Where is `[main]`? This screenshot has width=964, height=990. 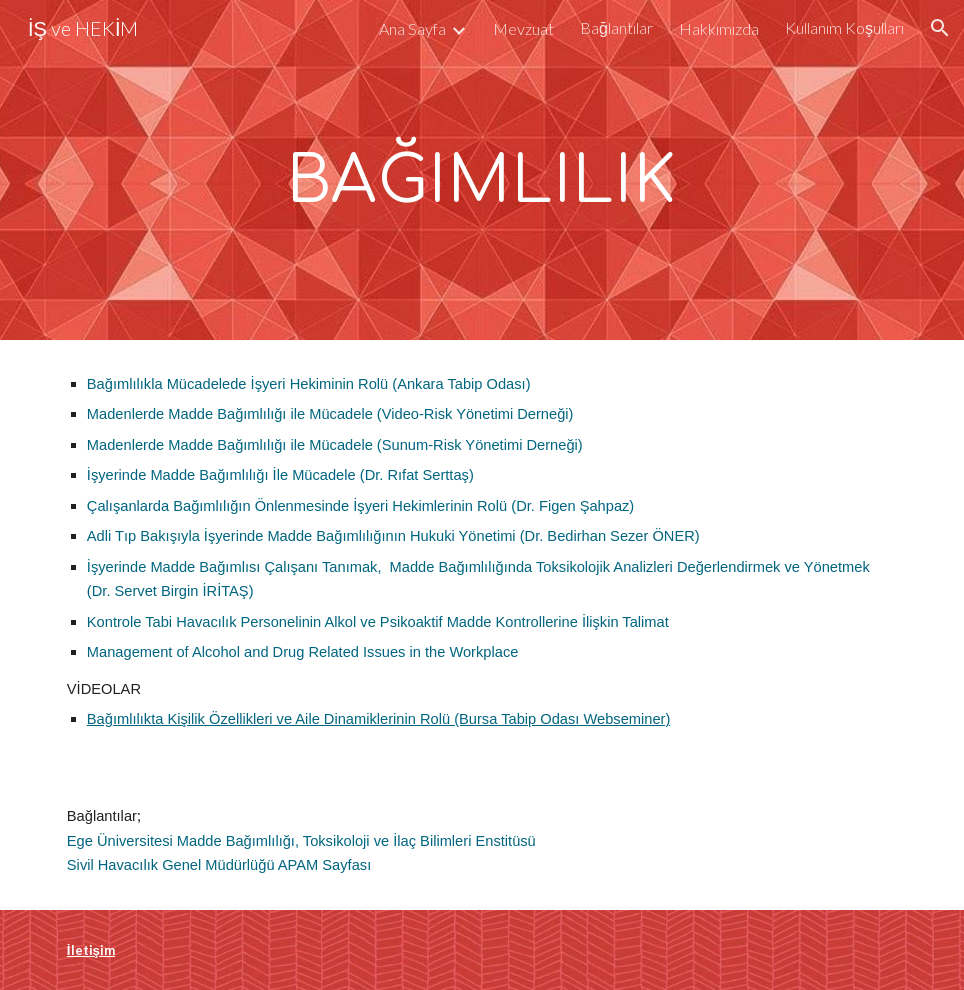
[main] is located at coordinates (482, 170).